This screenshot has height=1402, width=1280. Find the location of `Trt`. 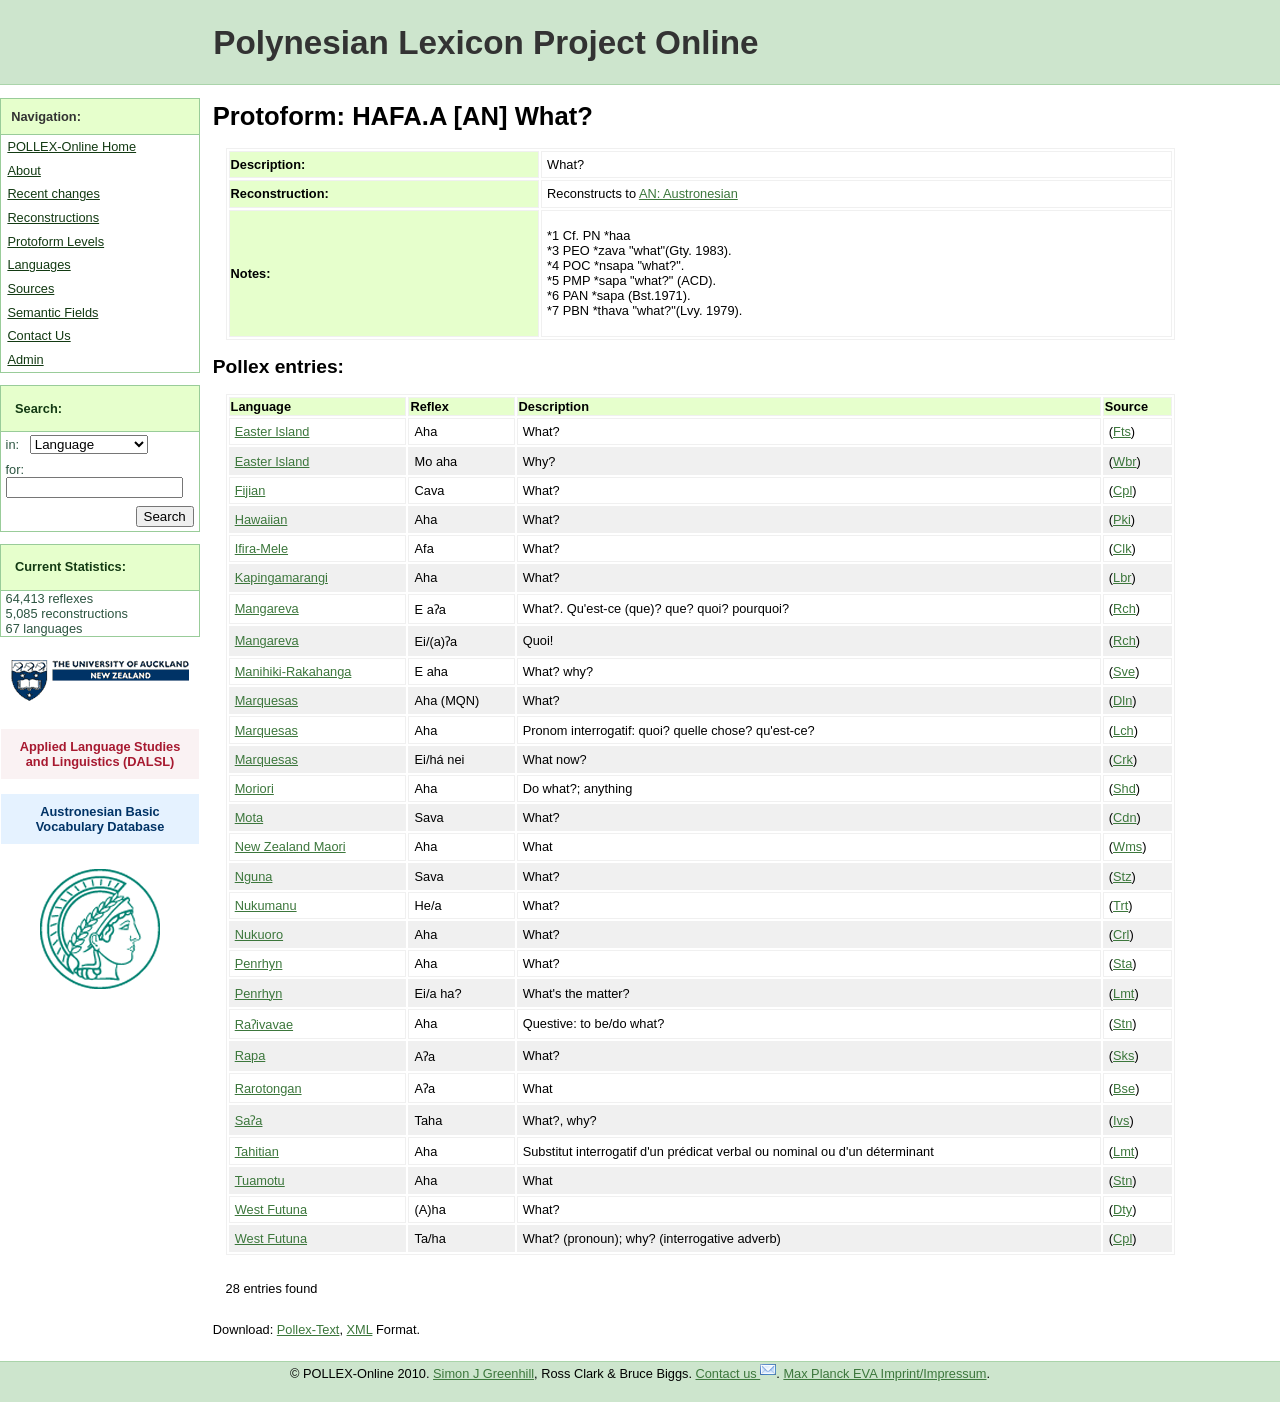

Trt is located at coordinates (1120, 905).